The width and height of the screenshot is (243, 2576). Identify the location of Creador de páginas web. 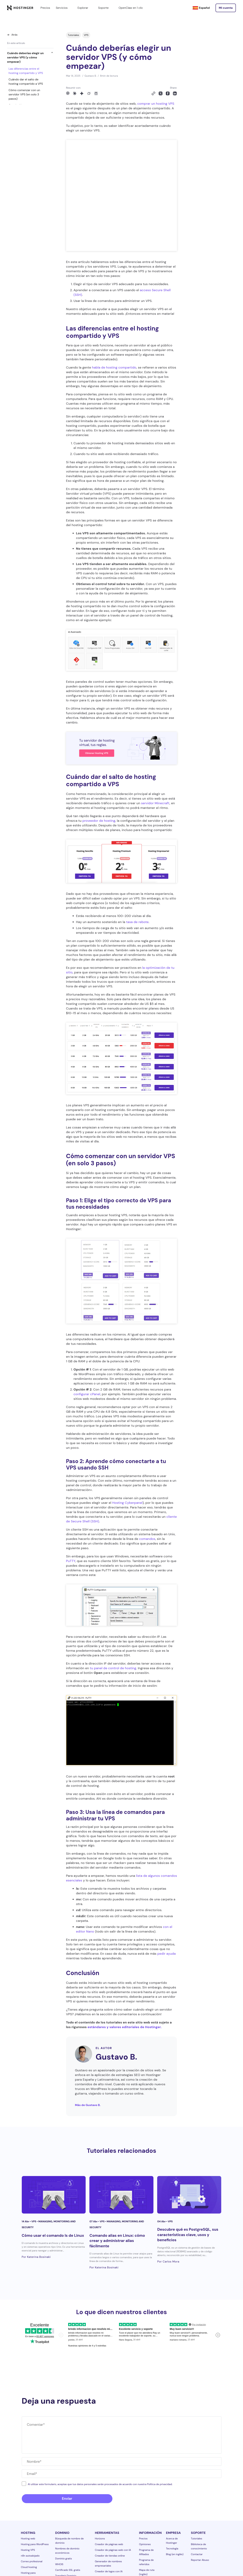
(109, 2463).